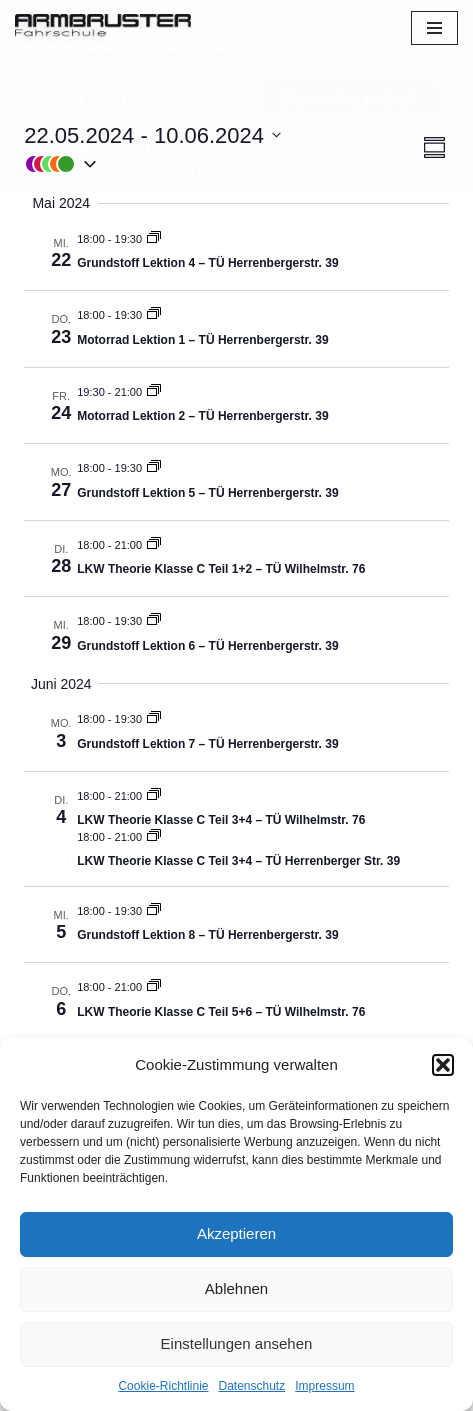 Image resolution: width=473 pixels, height=1411 pixels. I want to click on LKW Theorie Klasse C Teil 5+6 – TÜ Wilhelmstr. 76, so click(221, 1011).